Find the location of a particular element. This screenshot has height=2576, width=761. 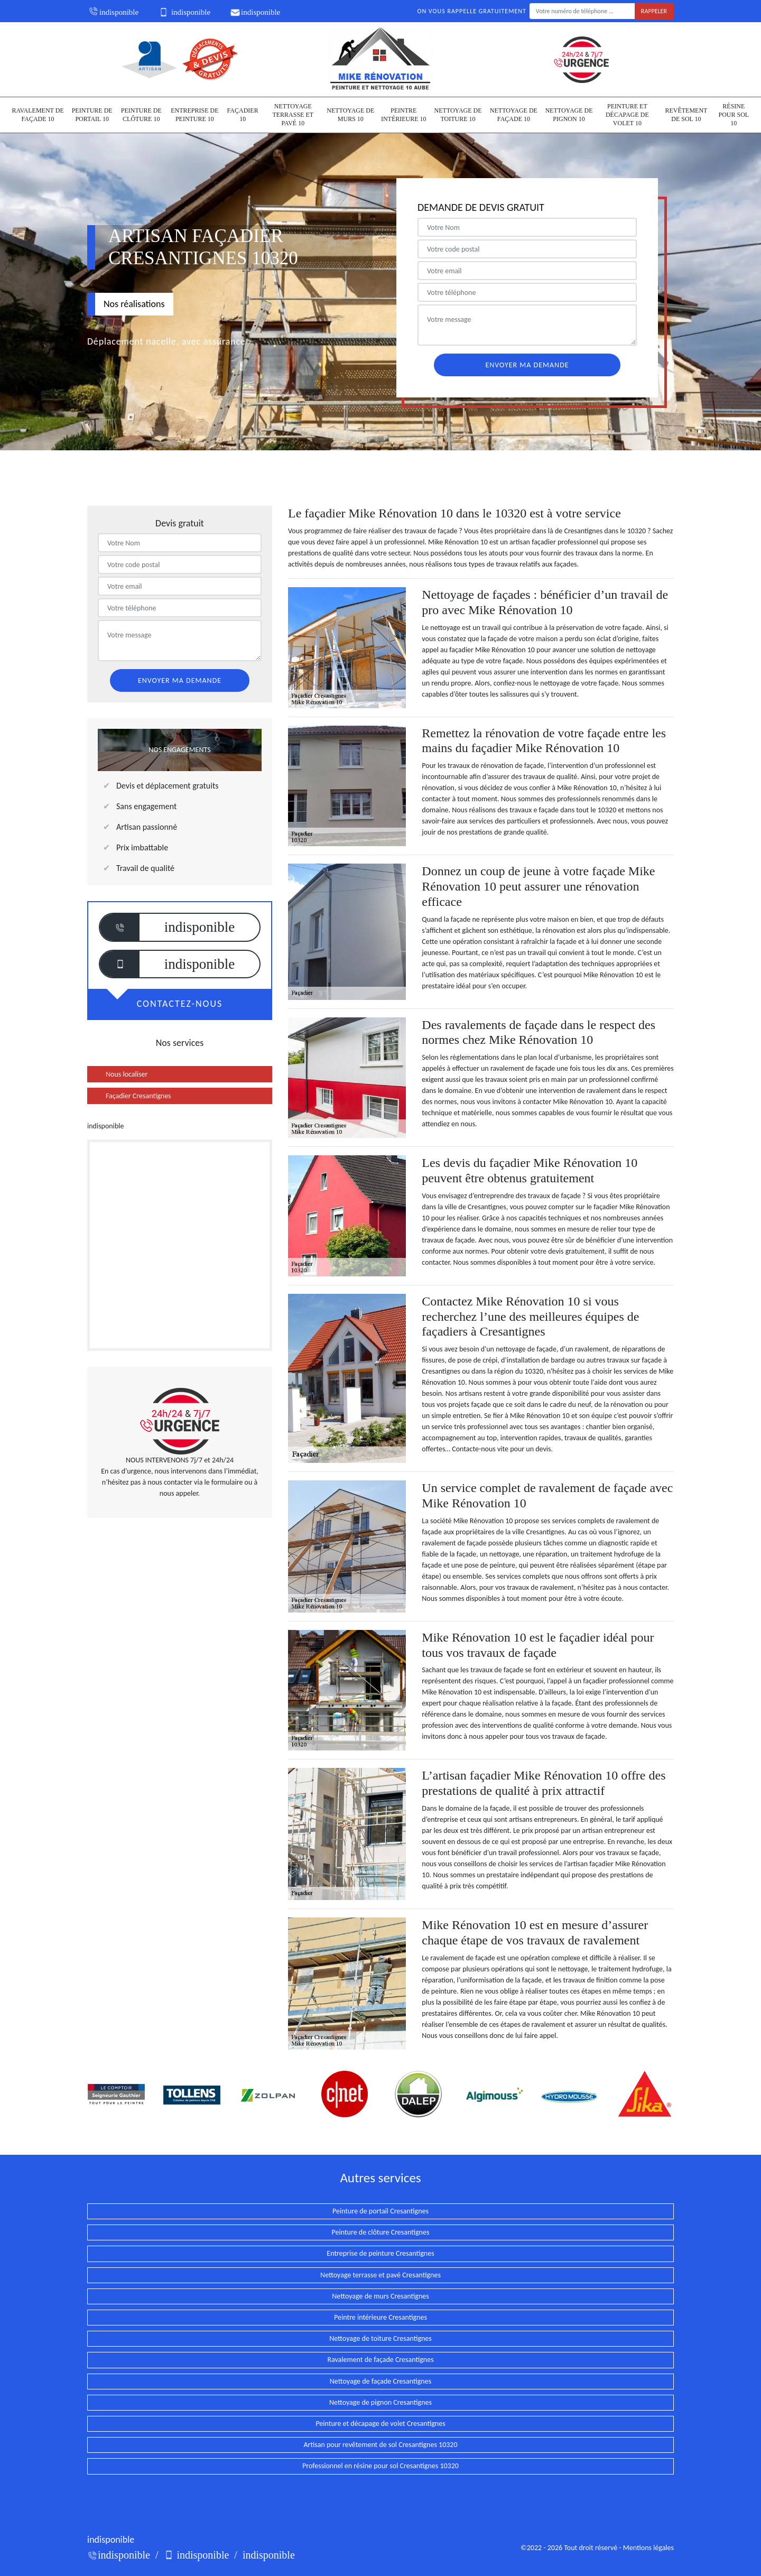

Nettoyage de pignon Cresantignes is located at coordinates (380, 2402).